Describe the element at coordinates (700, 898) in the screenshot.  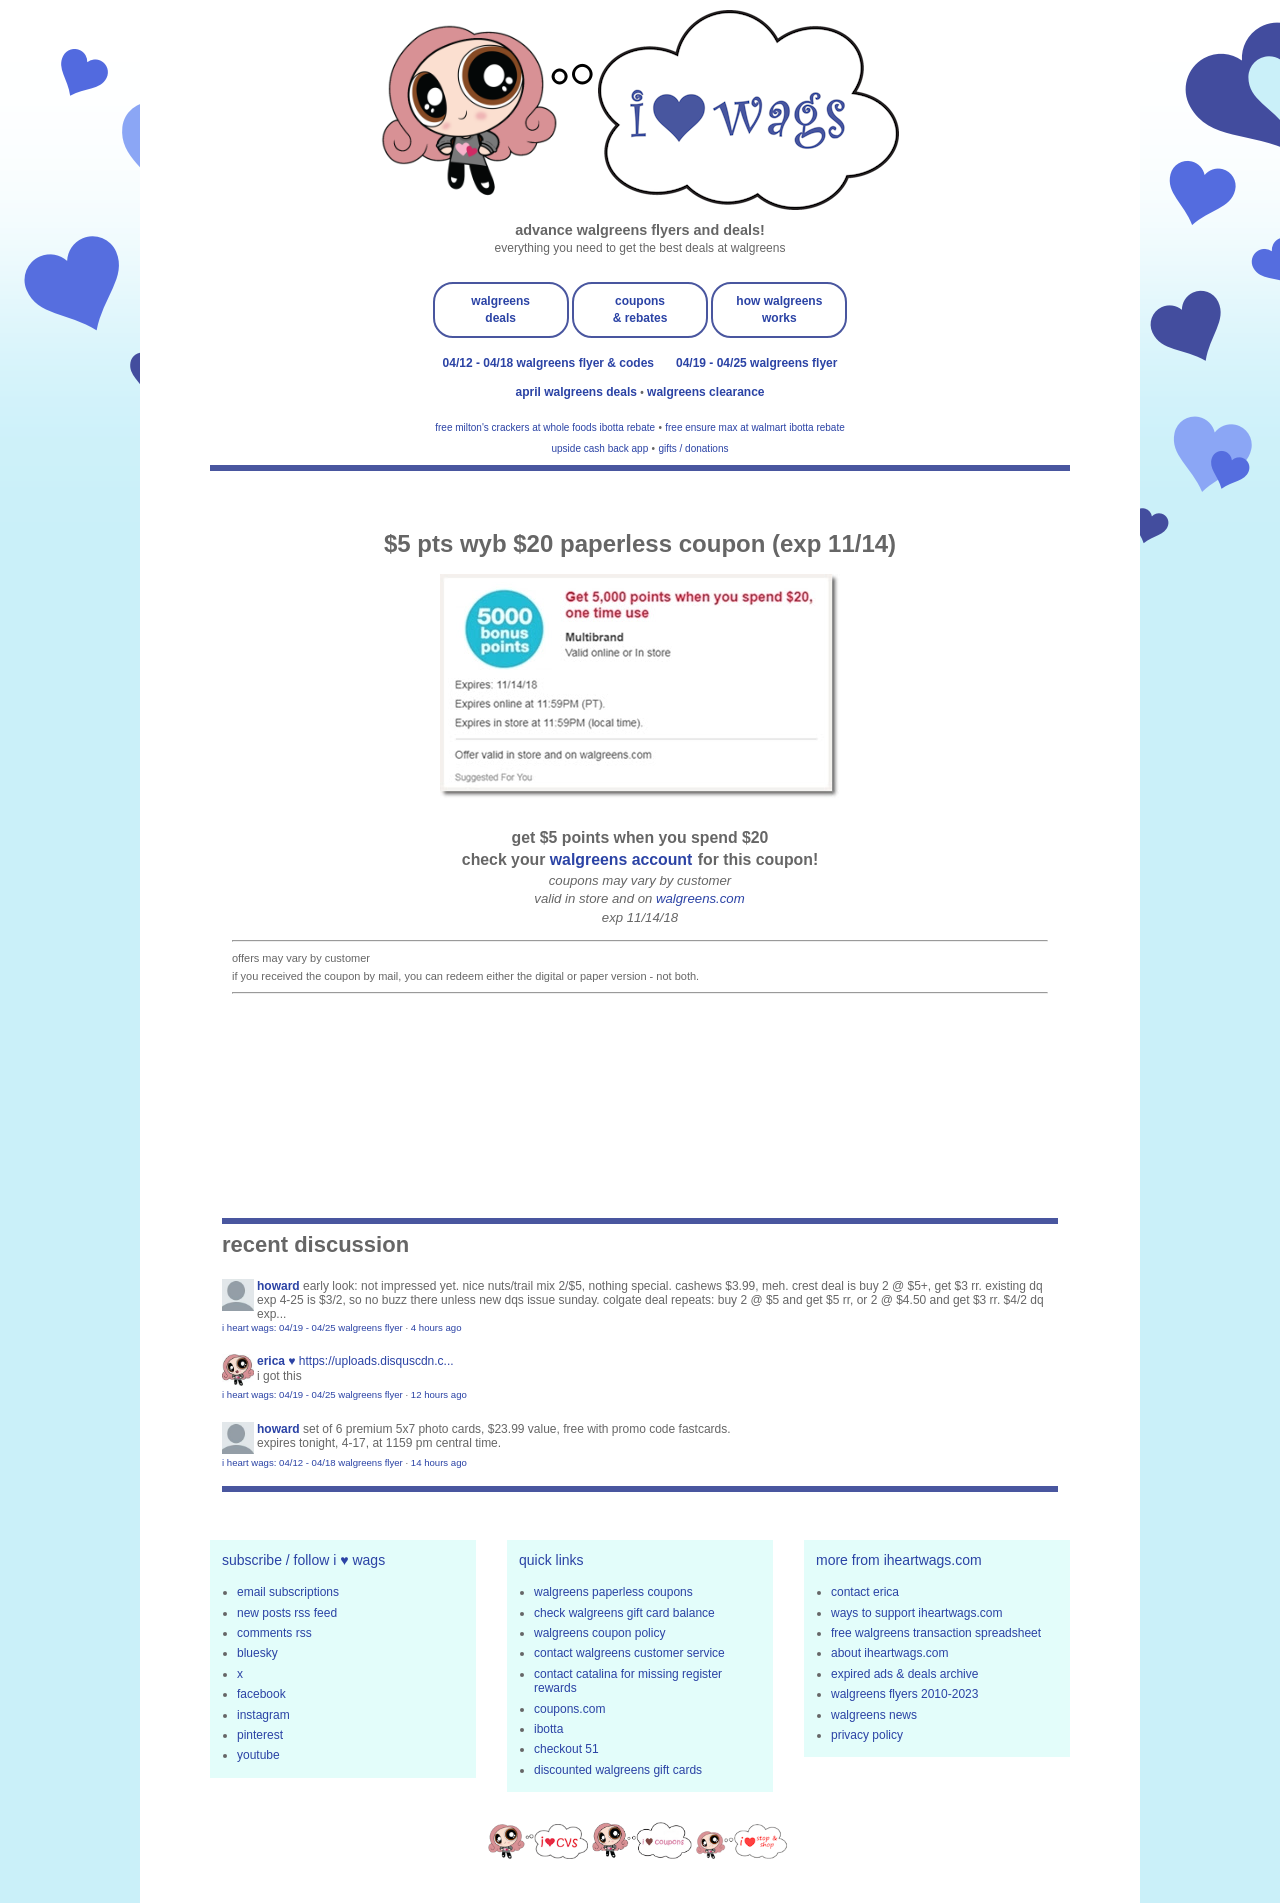
I see `walgreens.com` at that location.